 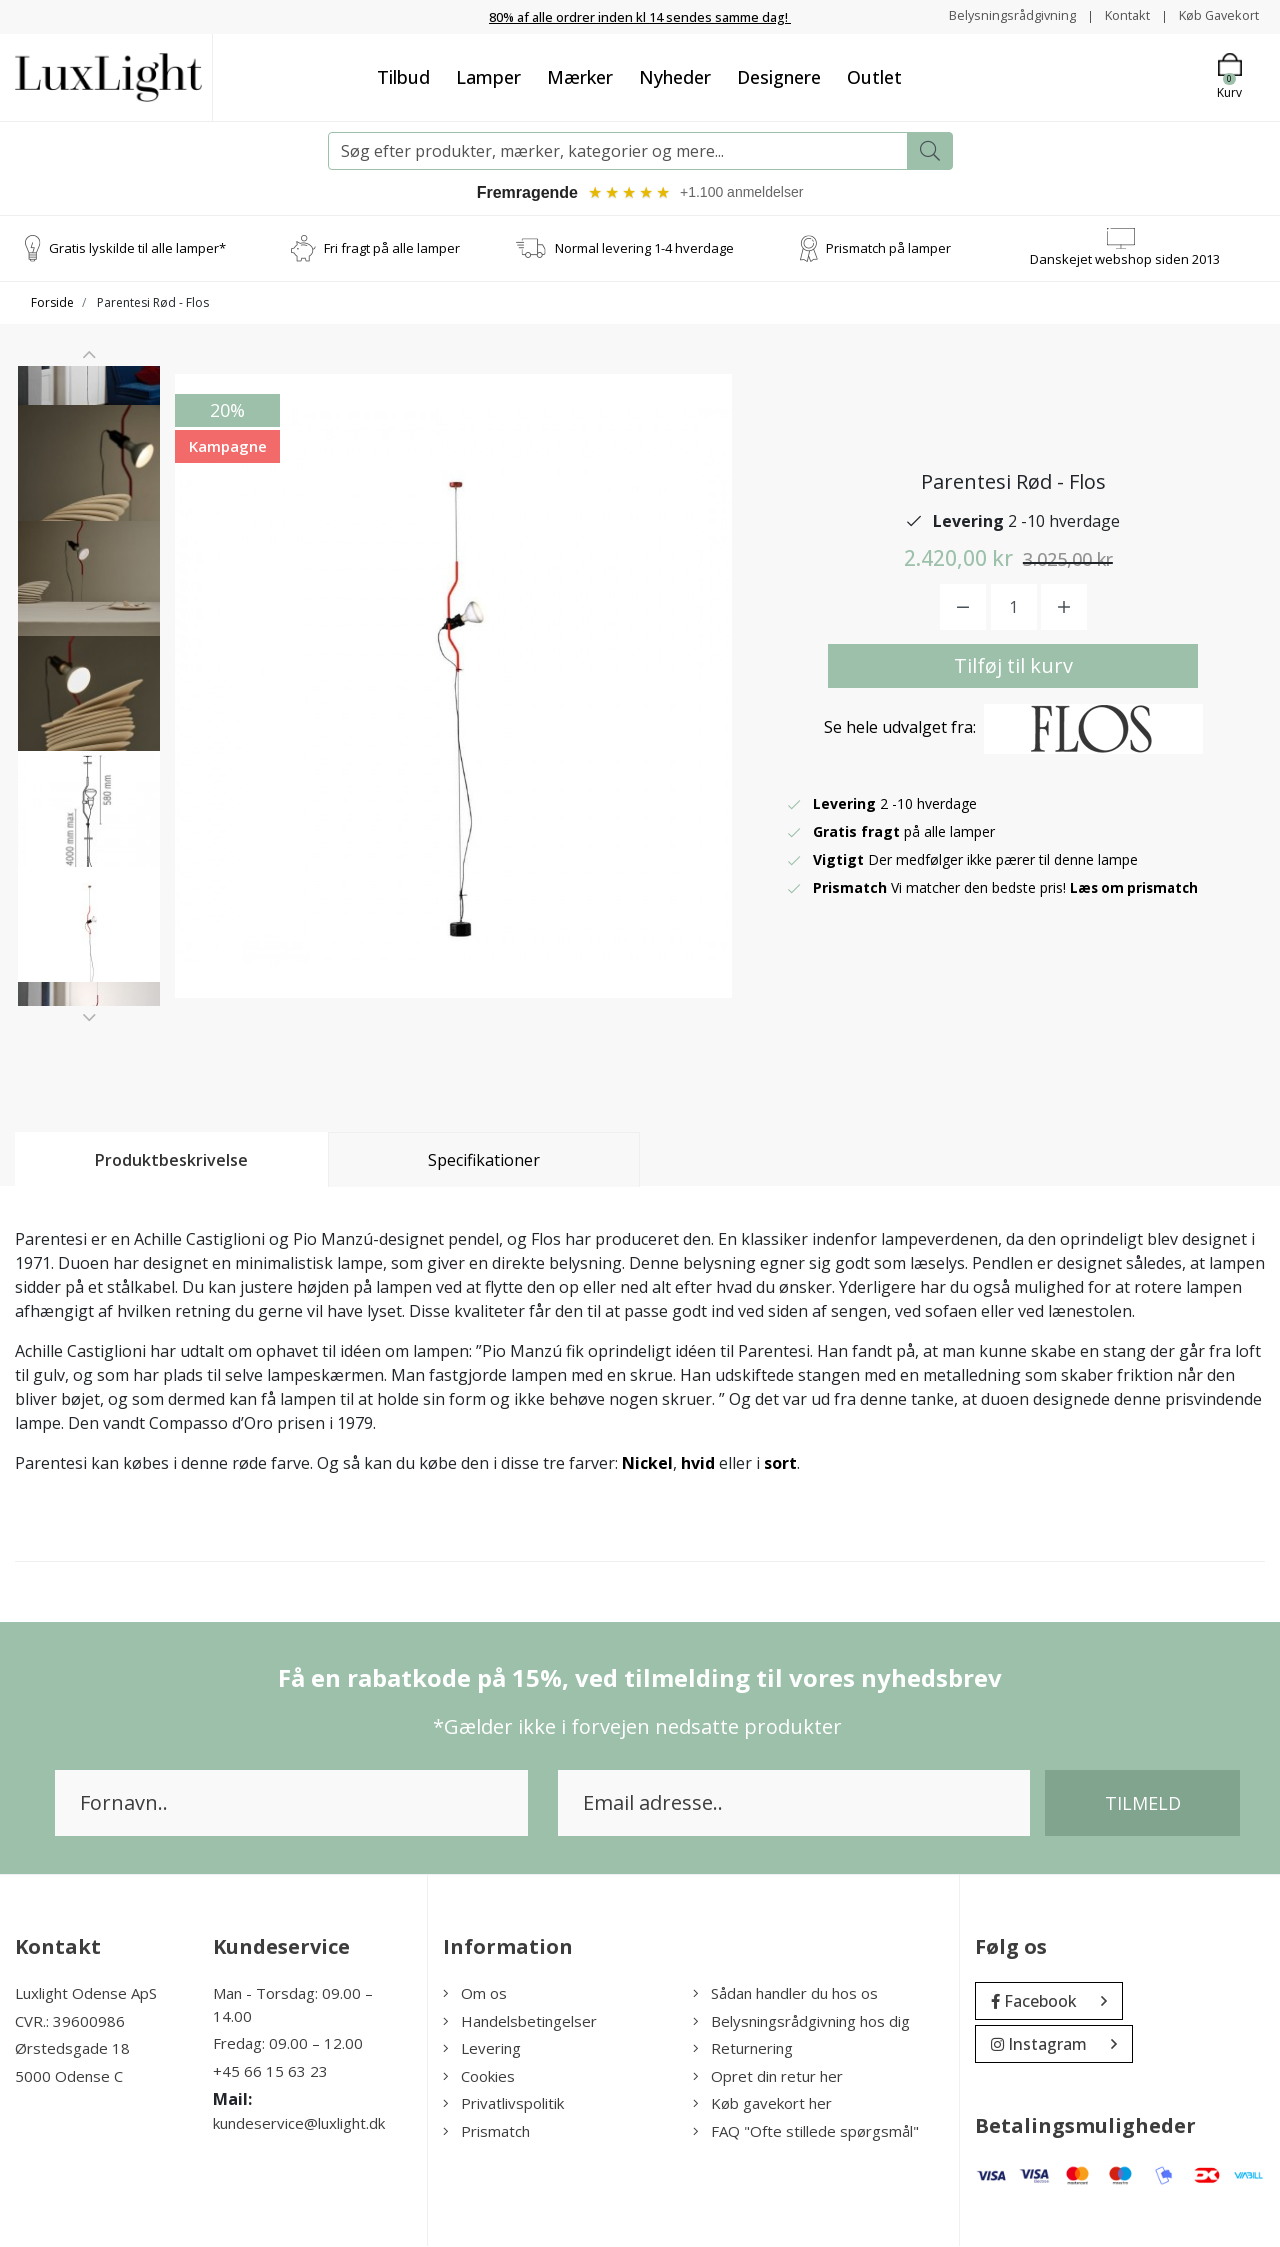 What do you see at coordinates (1115, 15) in the screenshot?
I see `Kontakt` at bounding box center [1115, 15].